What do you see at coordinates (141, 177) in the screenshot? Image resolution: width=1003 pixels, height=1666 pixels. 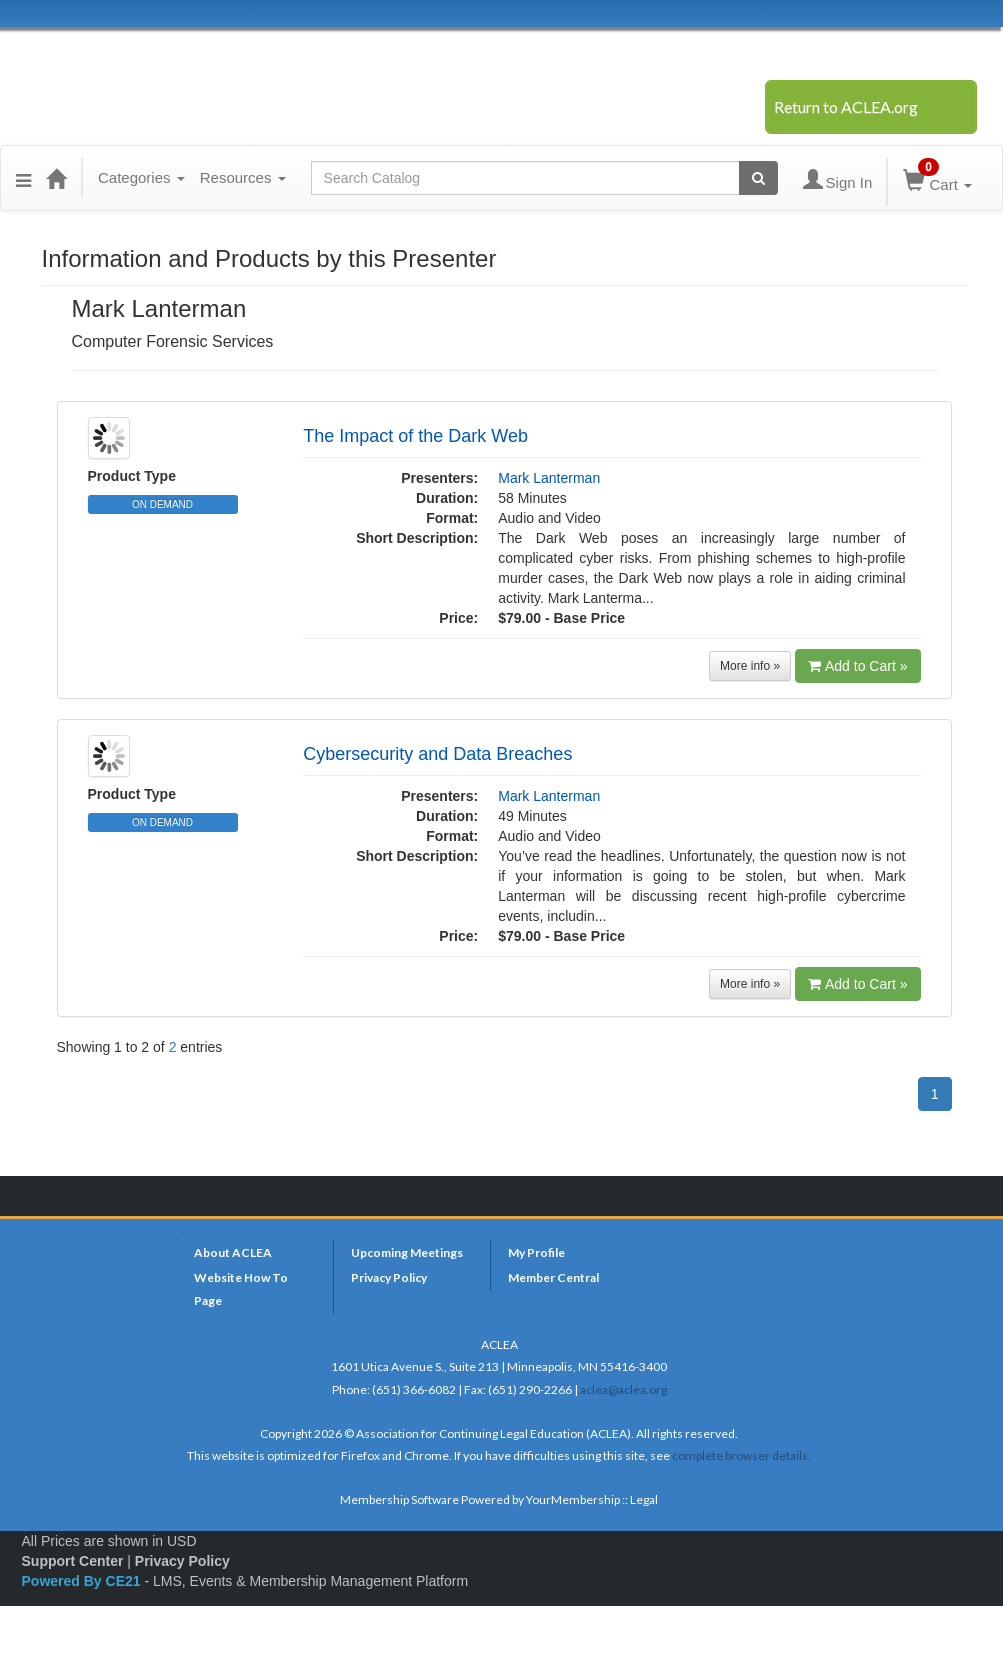 I see `Categories` at bounding box center [141, 177].